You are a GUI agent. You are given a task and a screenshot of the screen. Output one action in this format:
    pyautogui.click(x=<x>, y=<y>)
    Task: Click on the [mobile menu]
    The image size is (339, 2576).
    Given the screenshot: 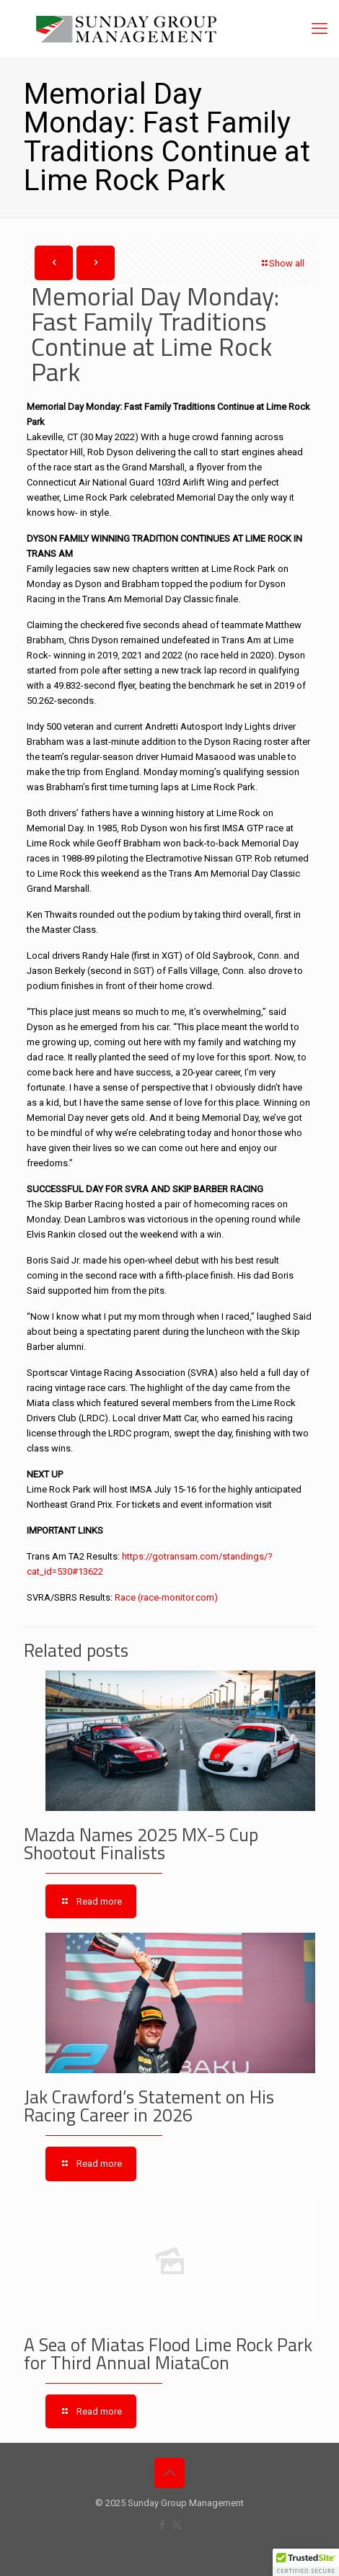 What is the action you would take?
    pyautogui.click(x=319, y=29)
    